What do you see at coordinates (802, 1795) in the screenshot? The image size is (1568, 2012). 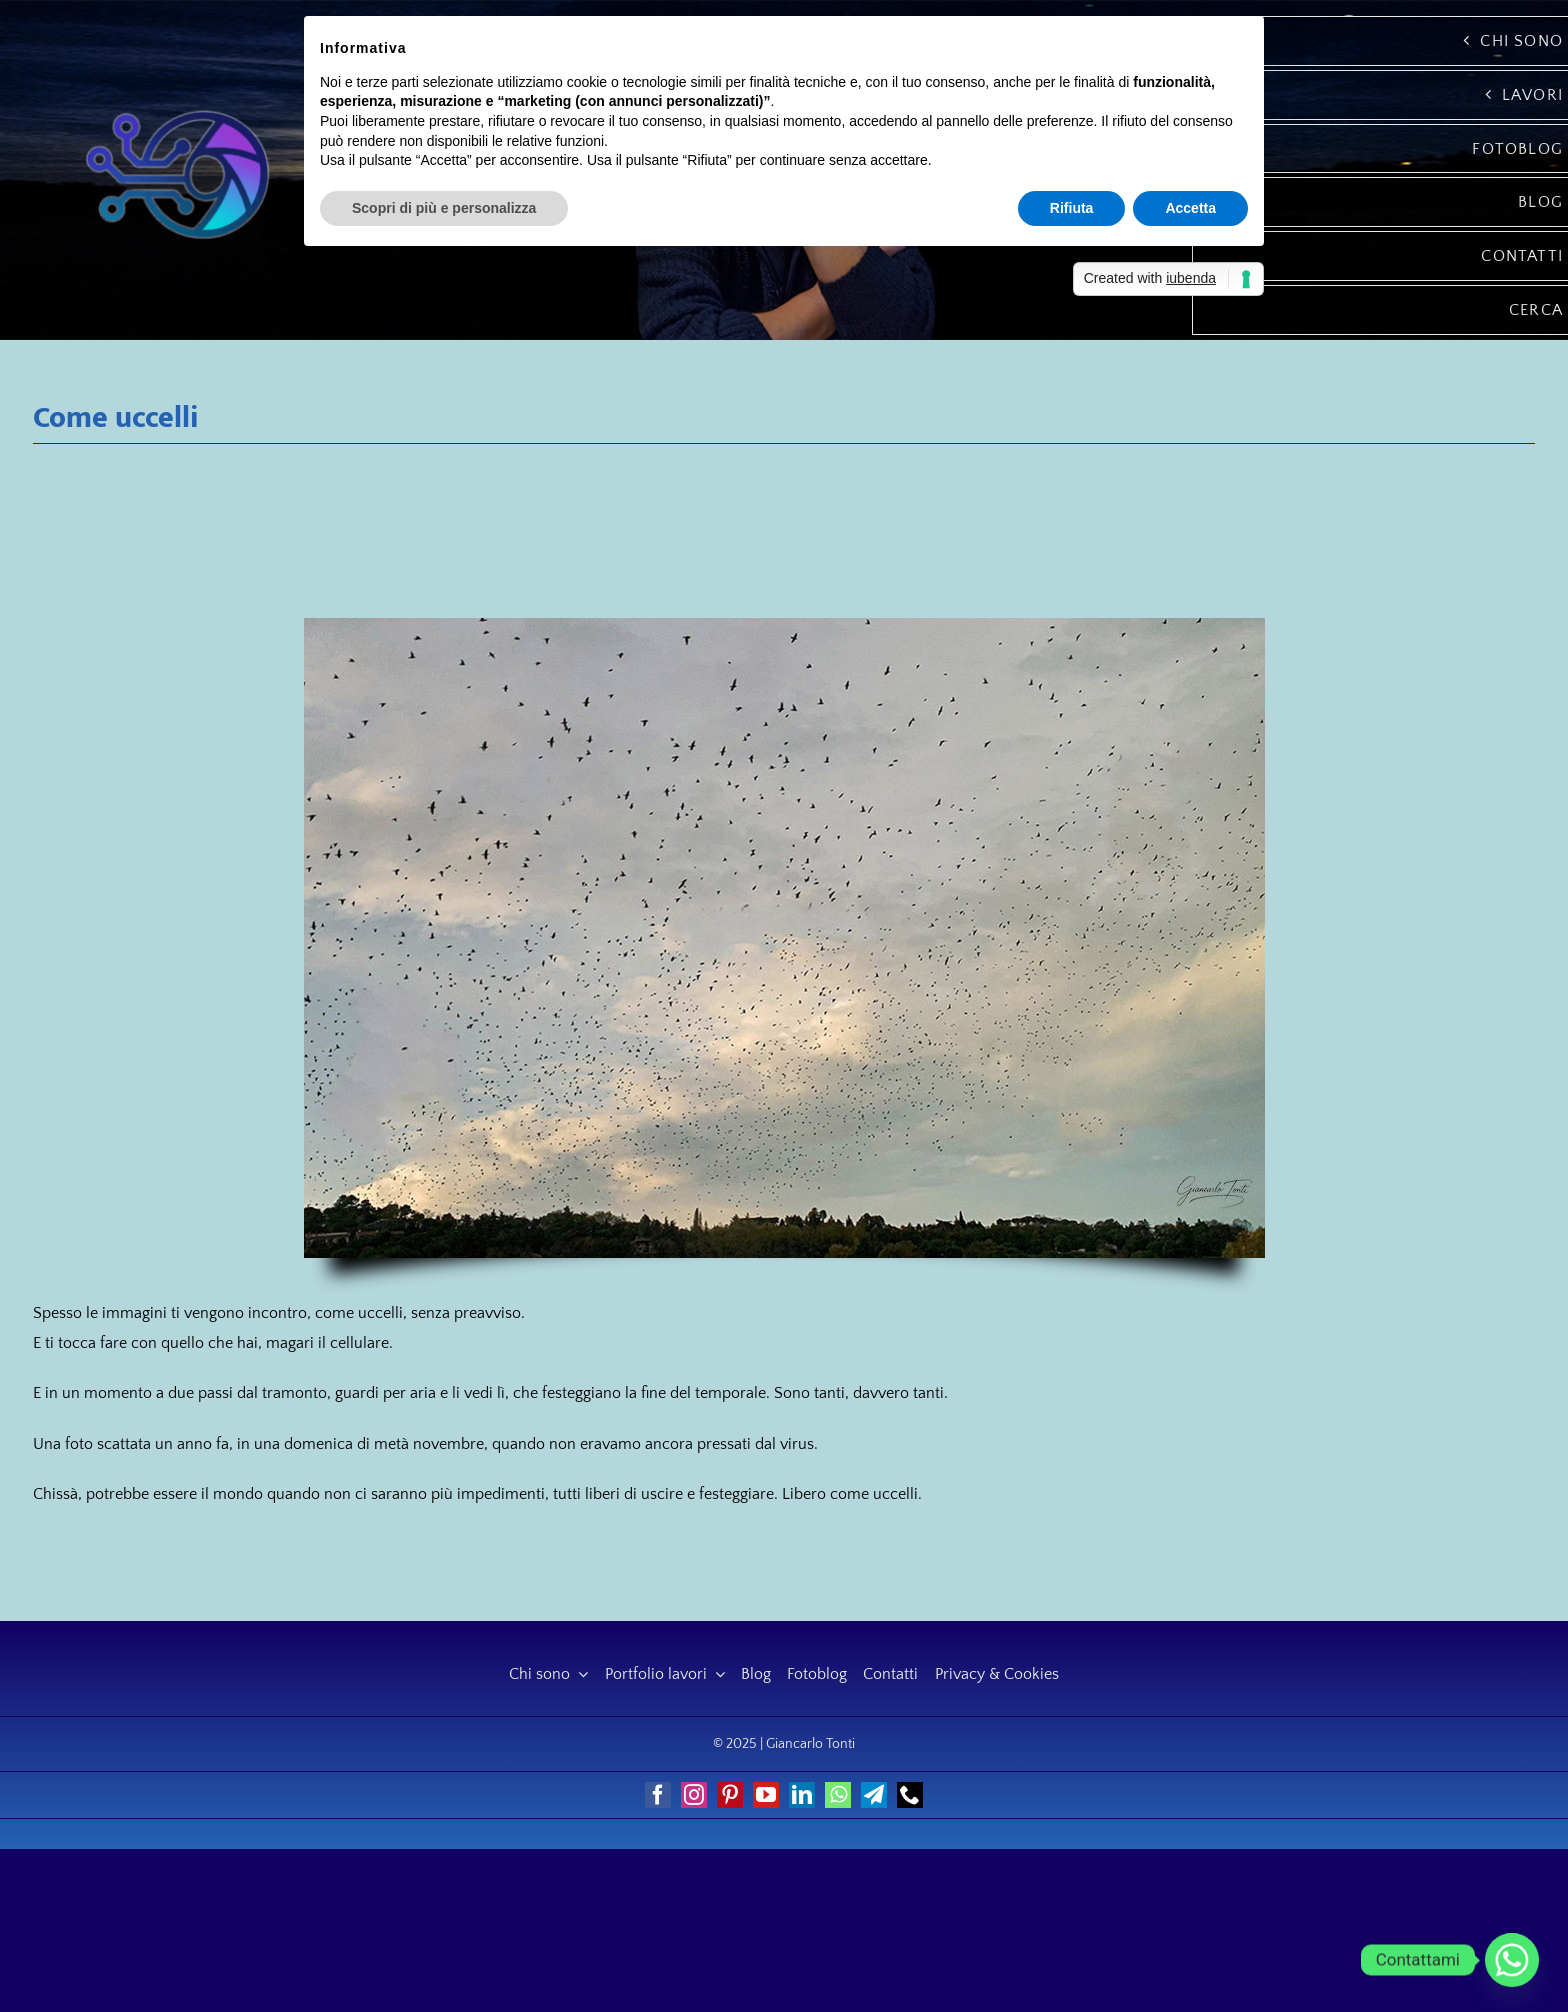 I see `[linkedin]` at bounding box center [802, 1795].